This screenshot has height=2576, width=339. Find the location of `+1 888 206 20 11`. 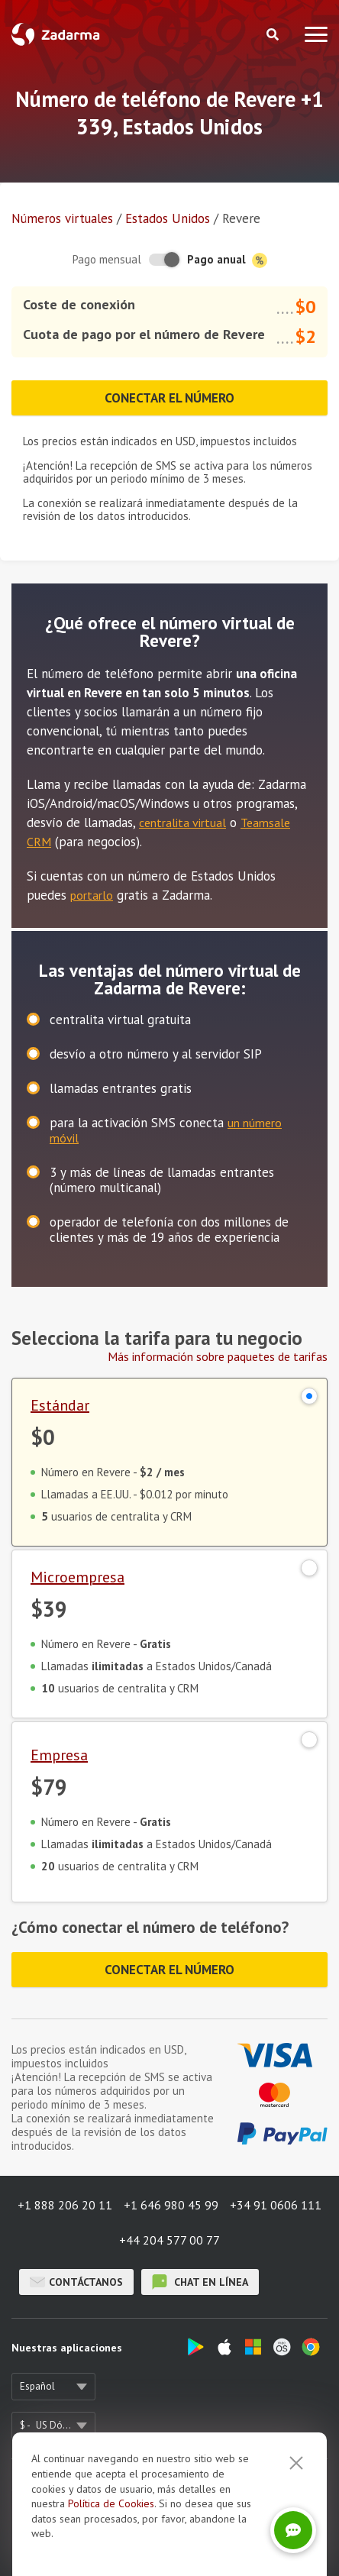

+1 888 206 20 11 is located at coordinates (65, 2204).